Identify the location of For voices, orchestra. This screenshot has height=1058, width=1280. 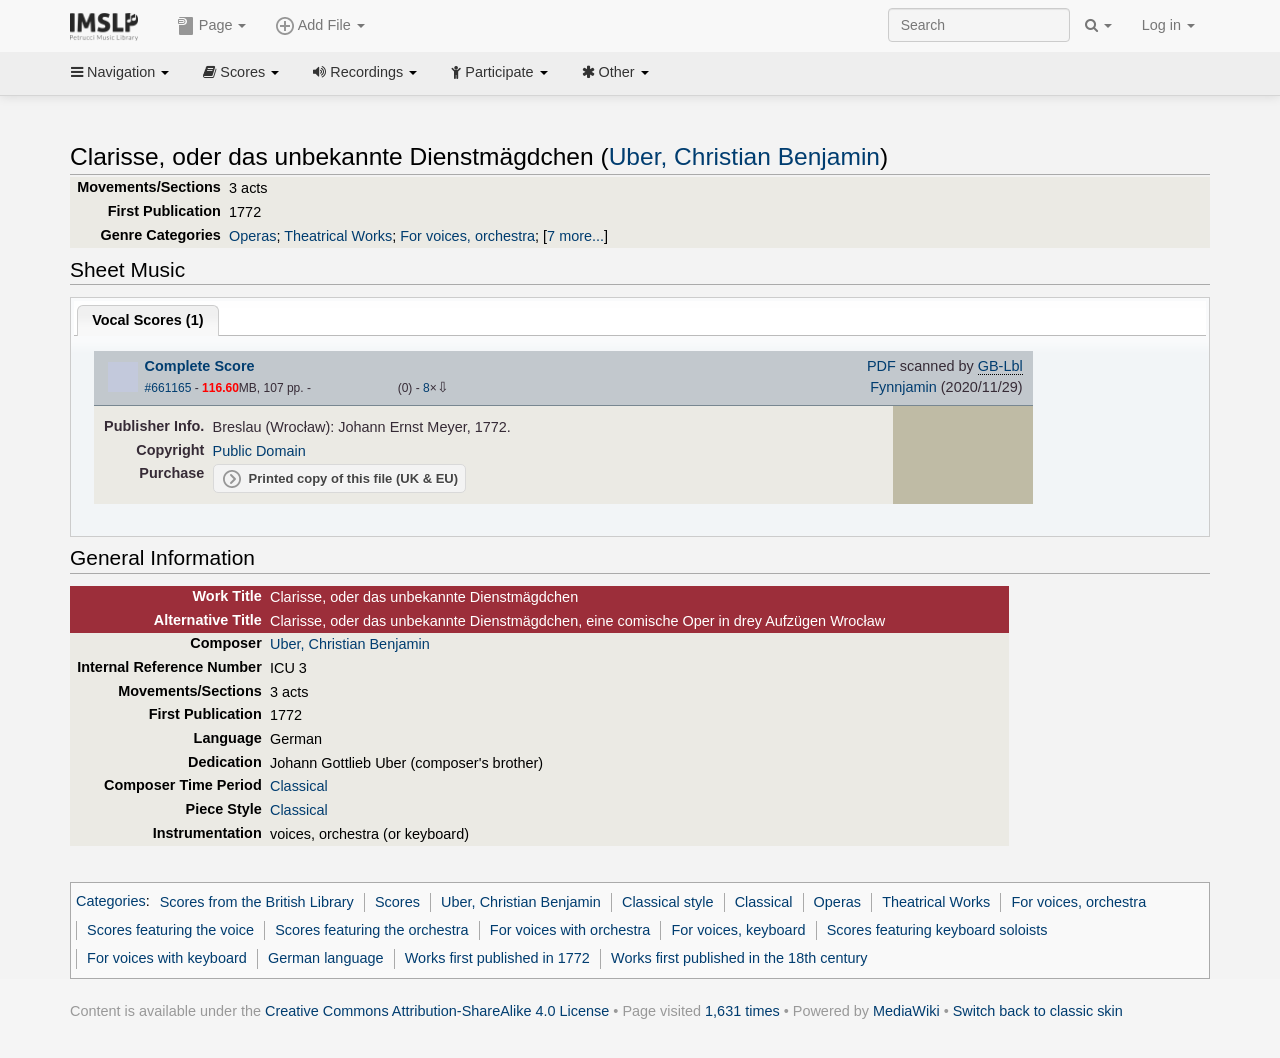
(467, 236).